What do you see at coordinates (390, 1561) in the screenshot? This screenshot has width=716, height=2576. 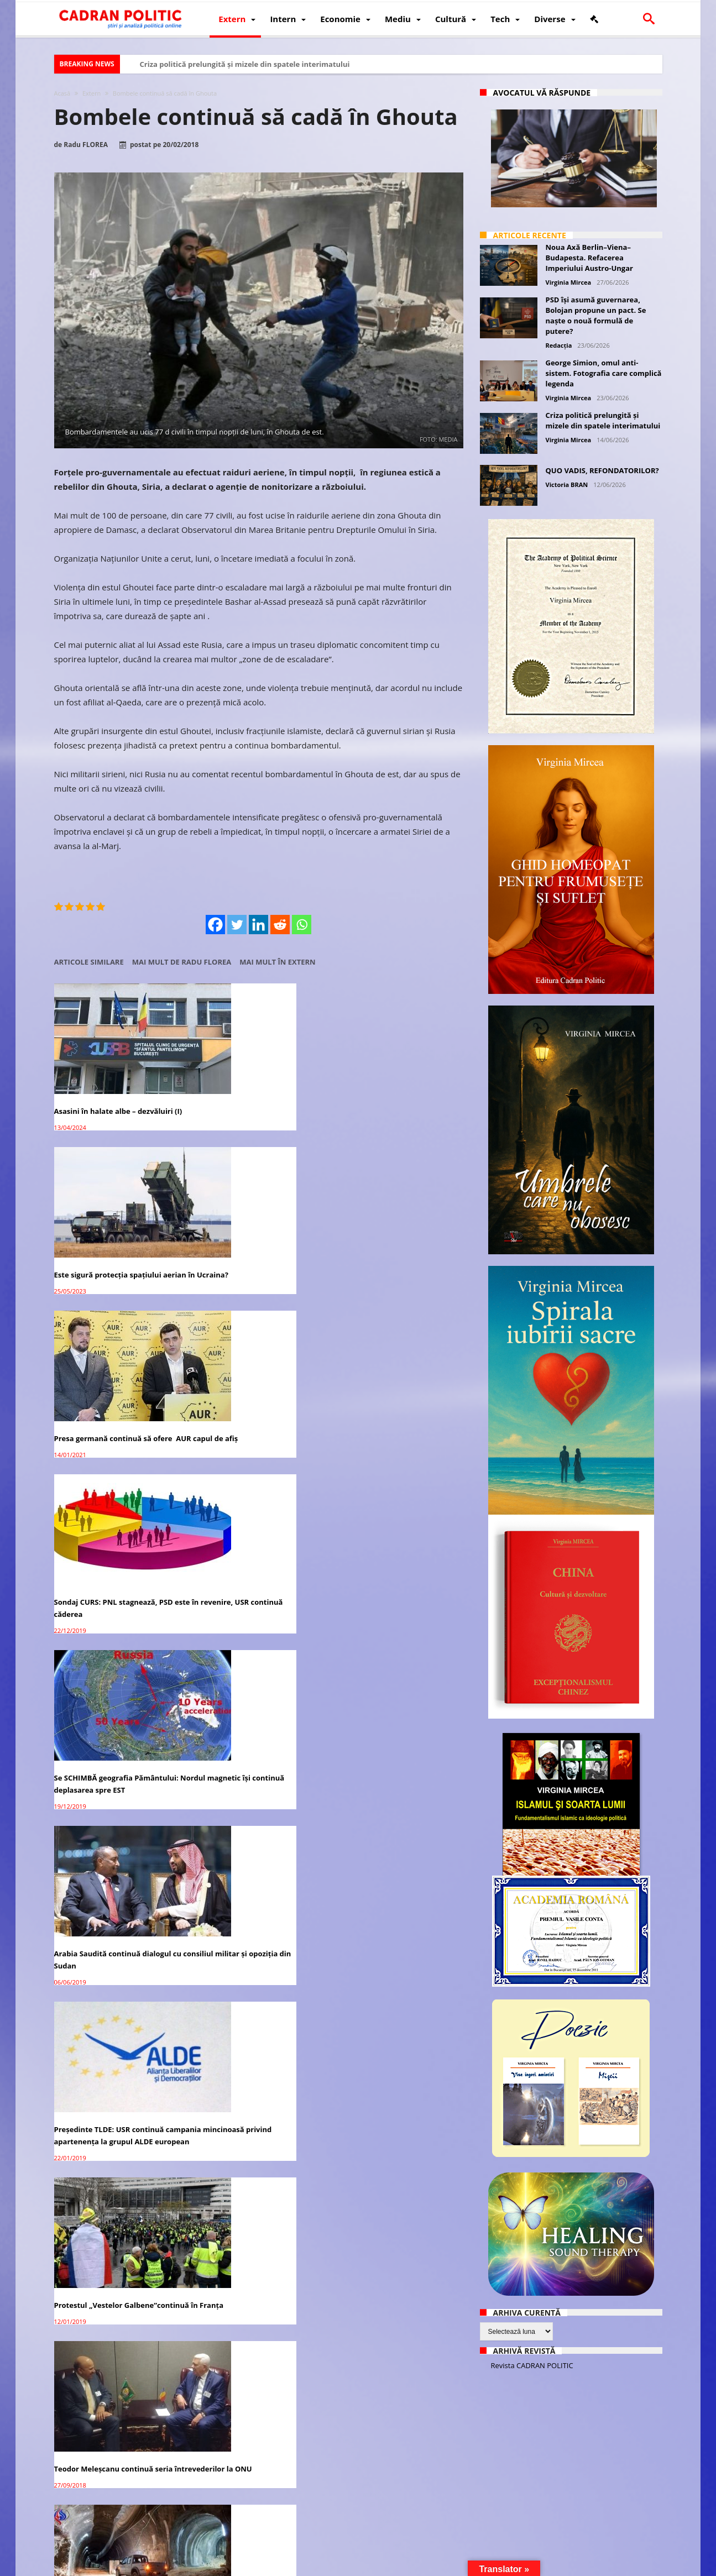 I see `Ultimii rebeli sirieni din Ghouta negociază` at bounding box center [390, 1561].